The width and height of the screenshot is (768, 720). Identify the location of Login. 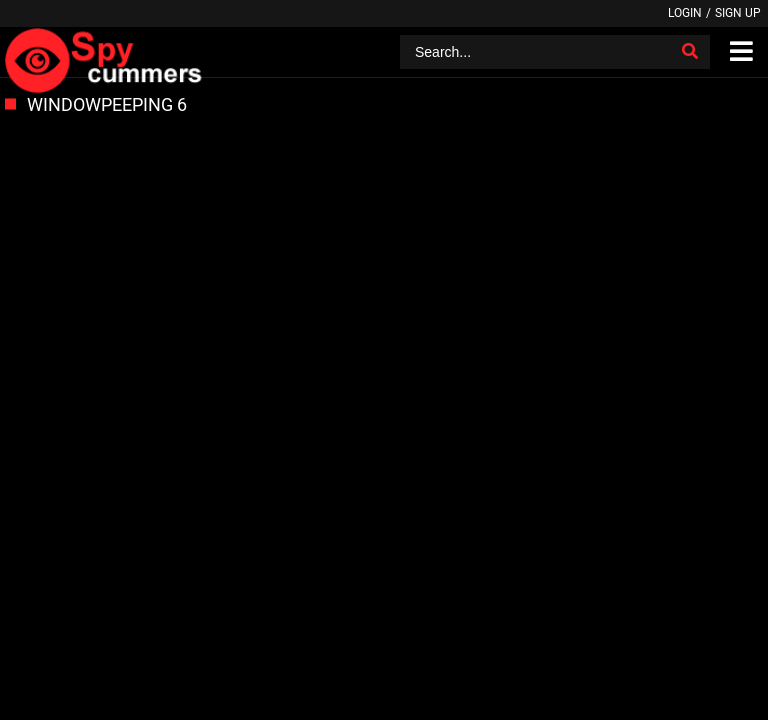
(685, 13).